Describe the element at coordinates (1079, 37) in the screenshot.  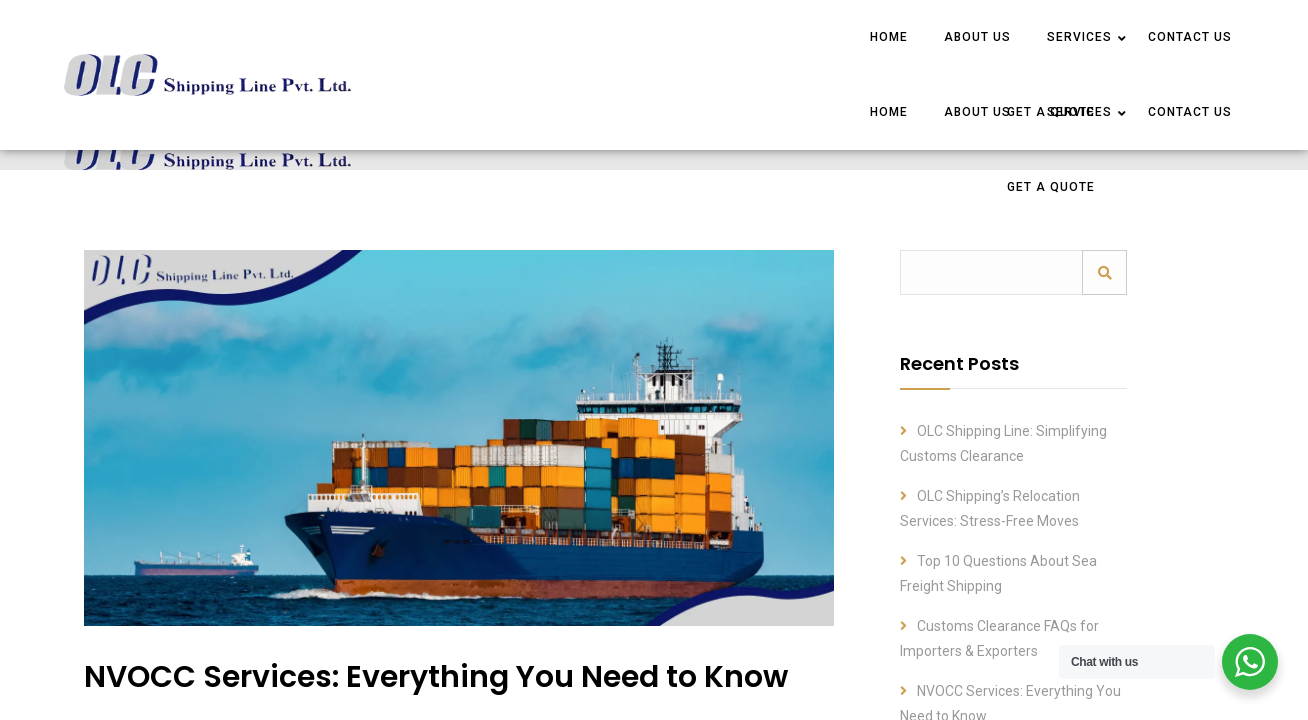
I see `SERVICES` at that location.